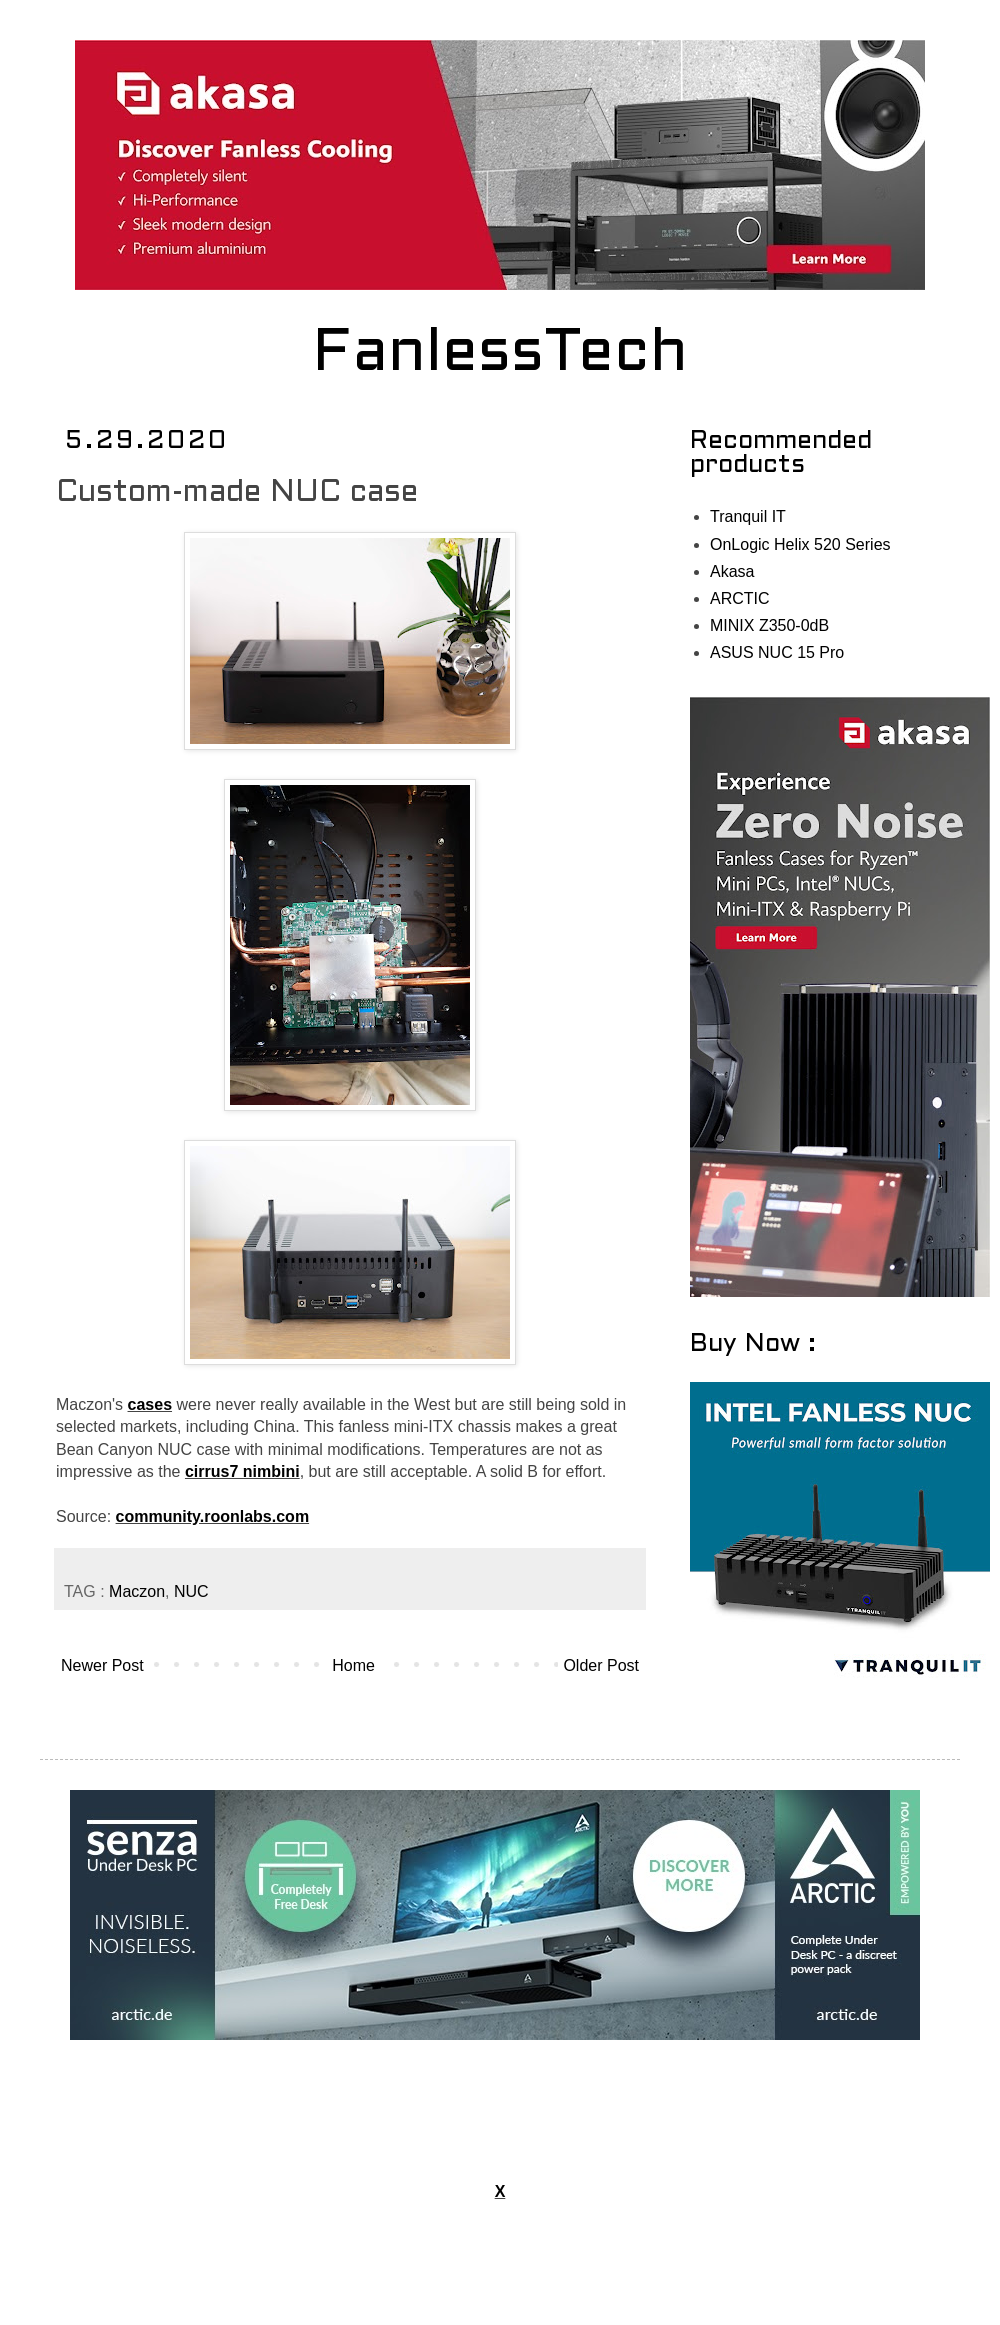 The width and height of the screenshot is (1000, 2325). I want to click on Akasa, so click(732, 571).